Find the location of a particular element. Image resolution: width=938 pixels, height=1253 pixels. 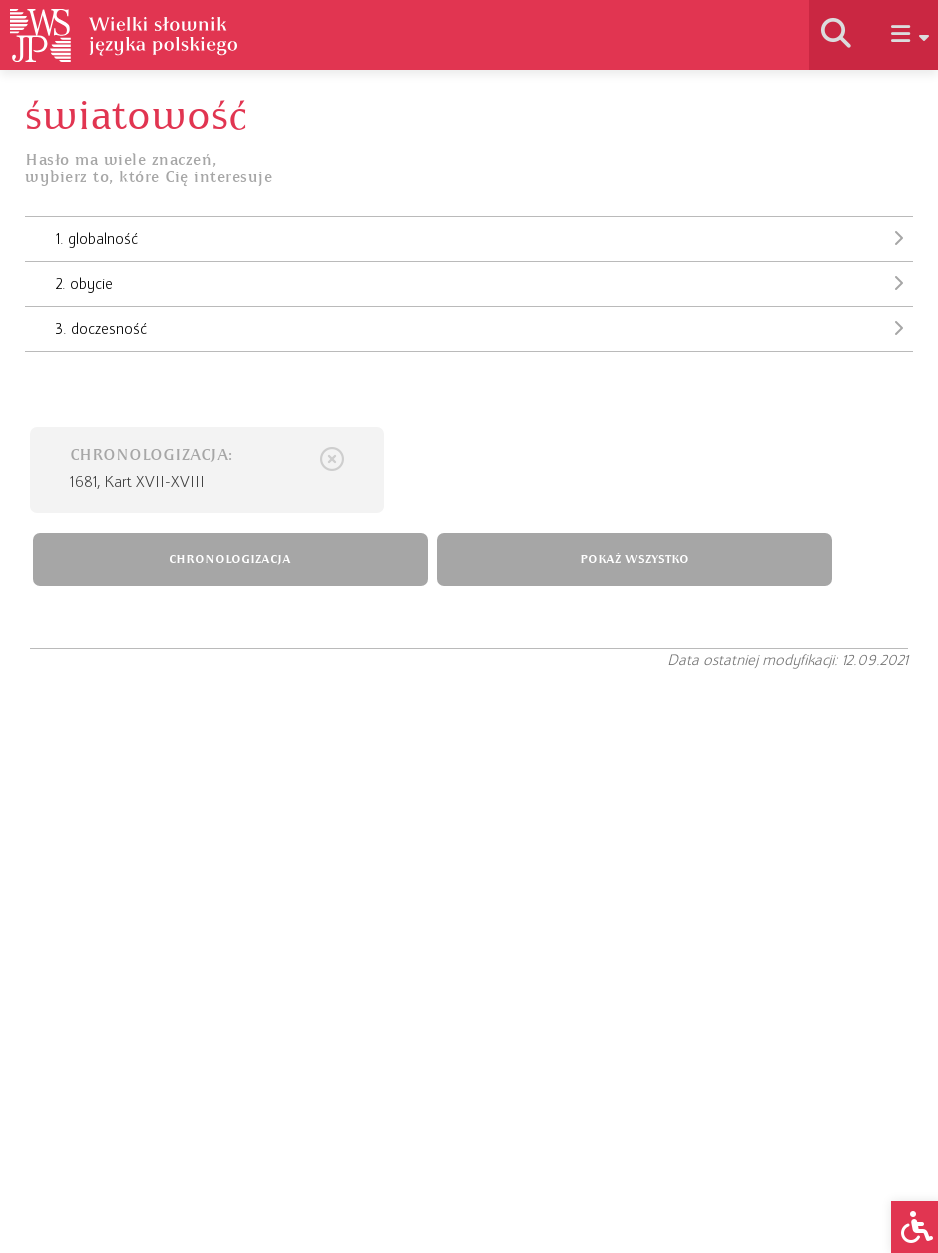

CHRONOLOGIZACJA is located at coordinates (230, 559).